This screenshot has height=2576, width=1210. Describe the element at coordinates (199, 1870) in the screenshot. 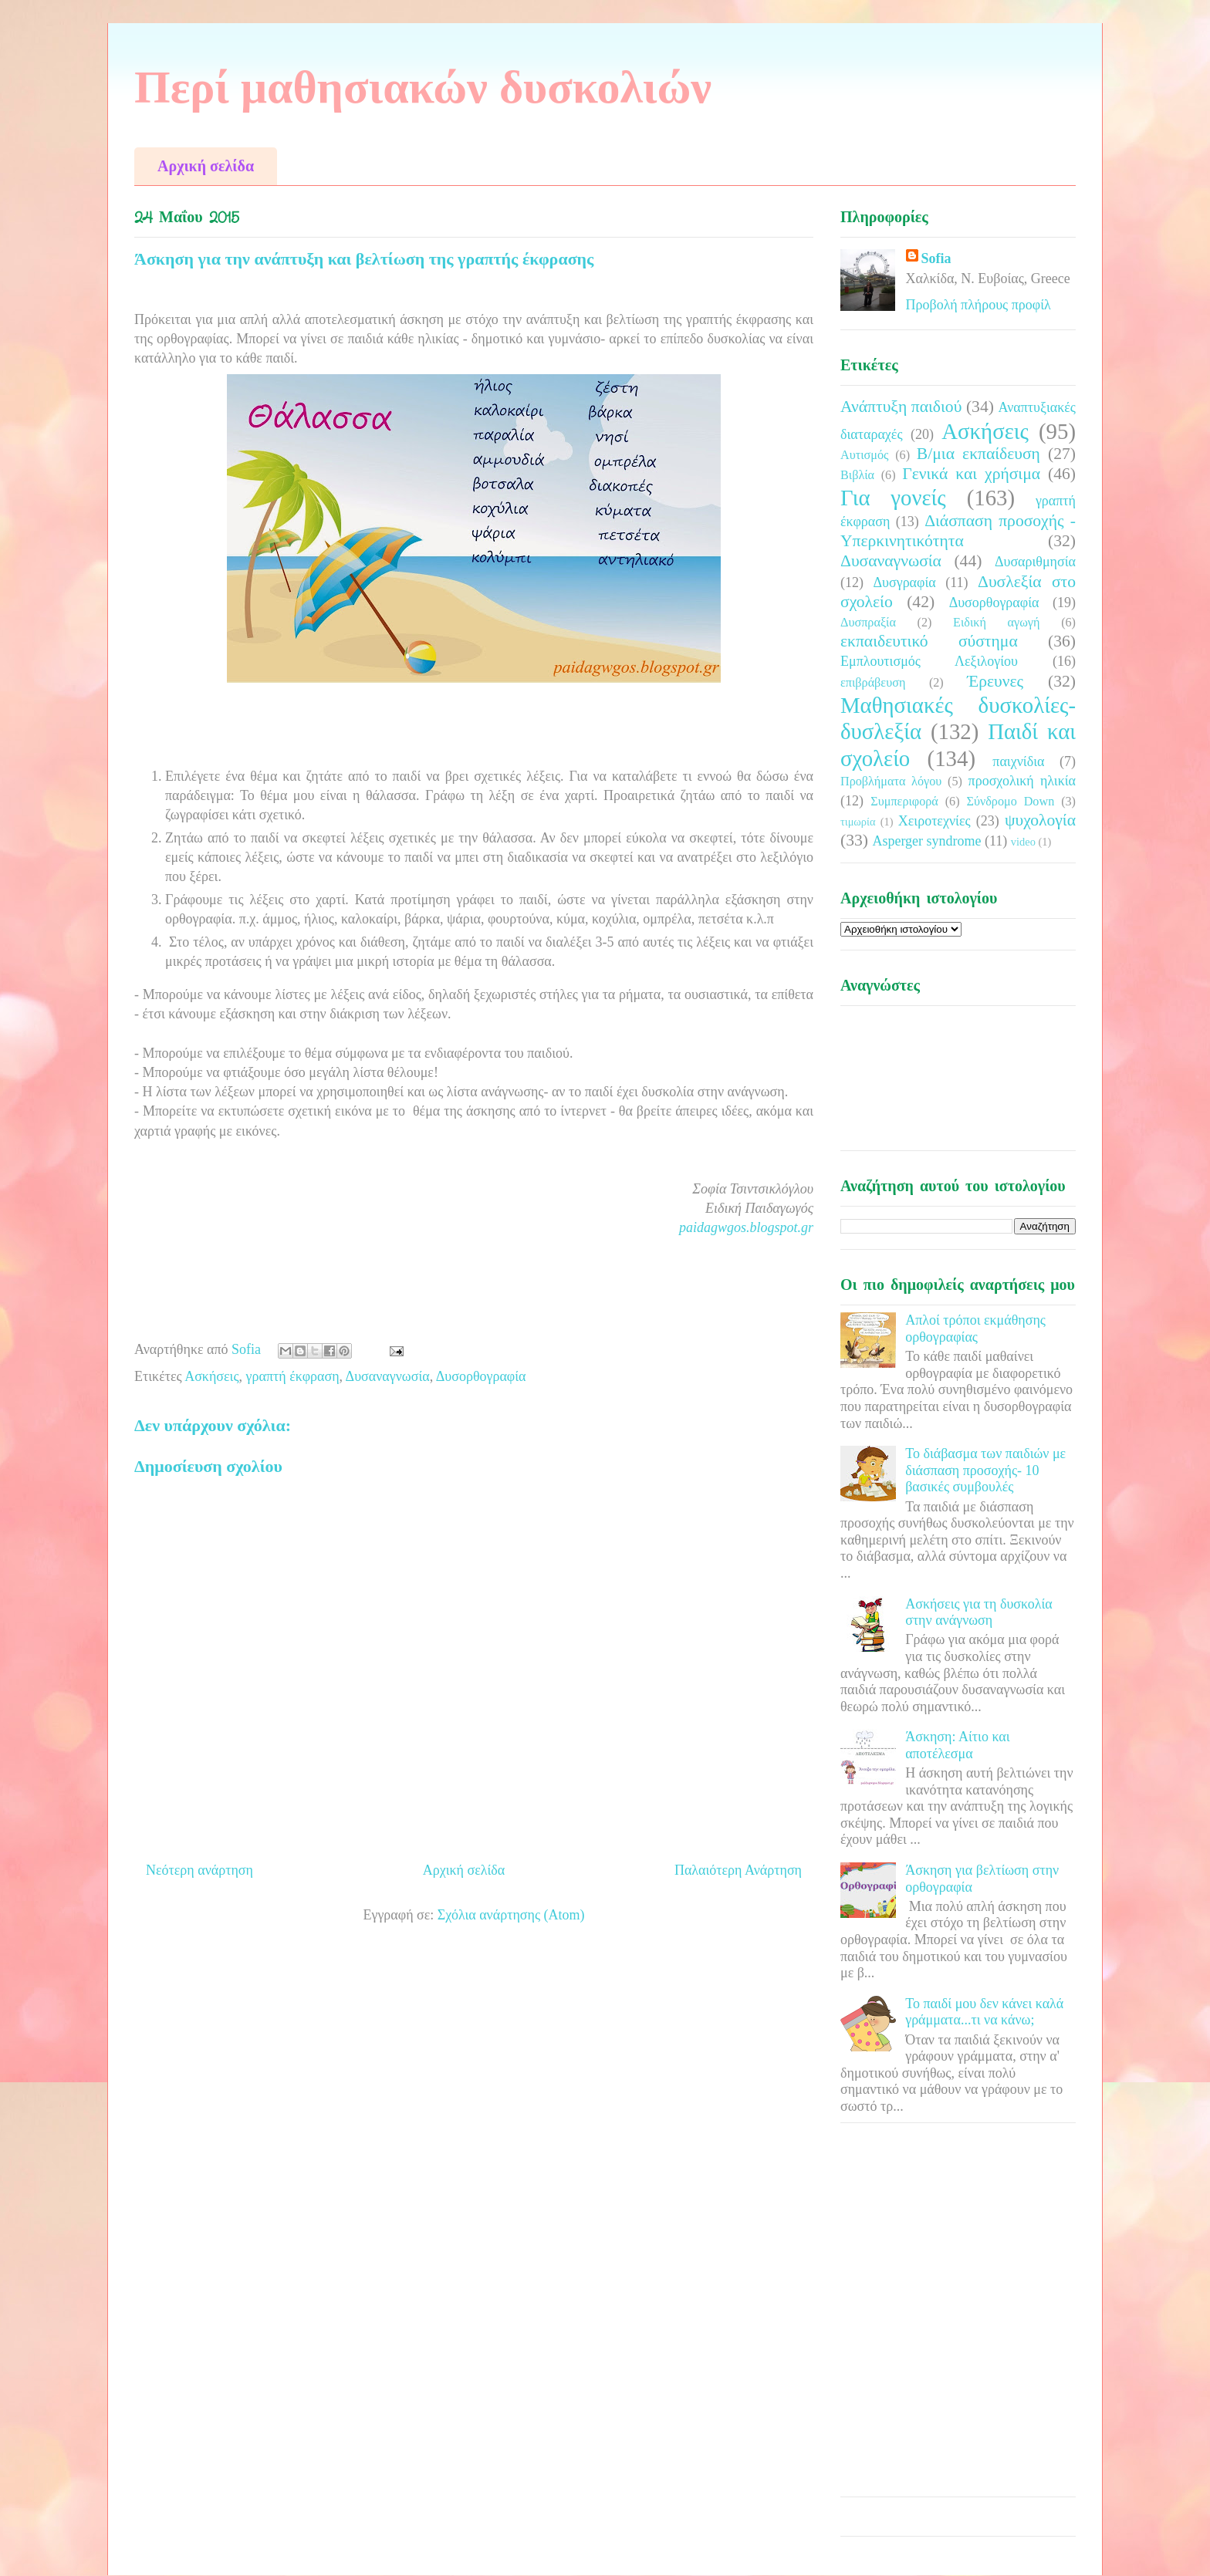

I see `Νεότερη ανάρτηση` at that location.